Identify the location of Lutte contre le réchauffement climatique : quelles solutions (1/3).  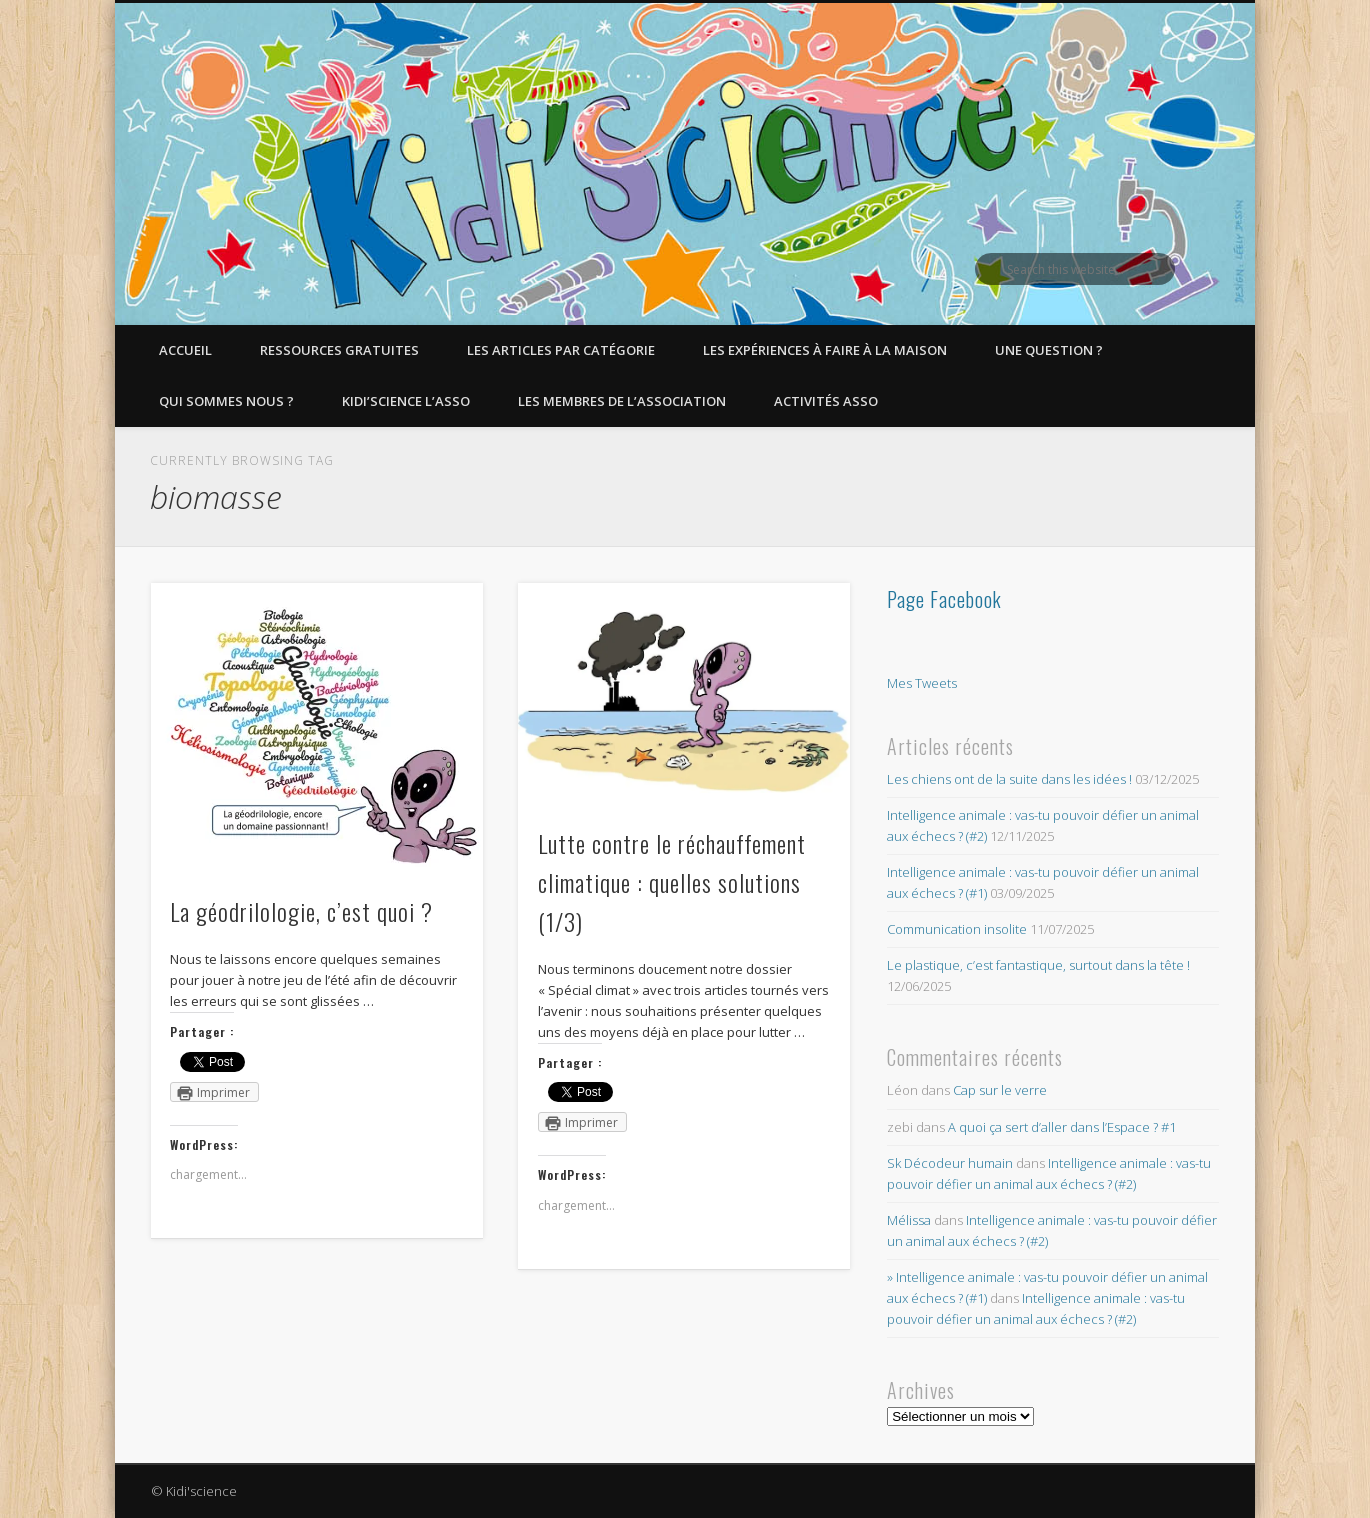
(672, 882).